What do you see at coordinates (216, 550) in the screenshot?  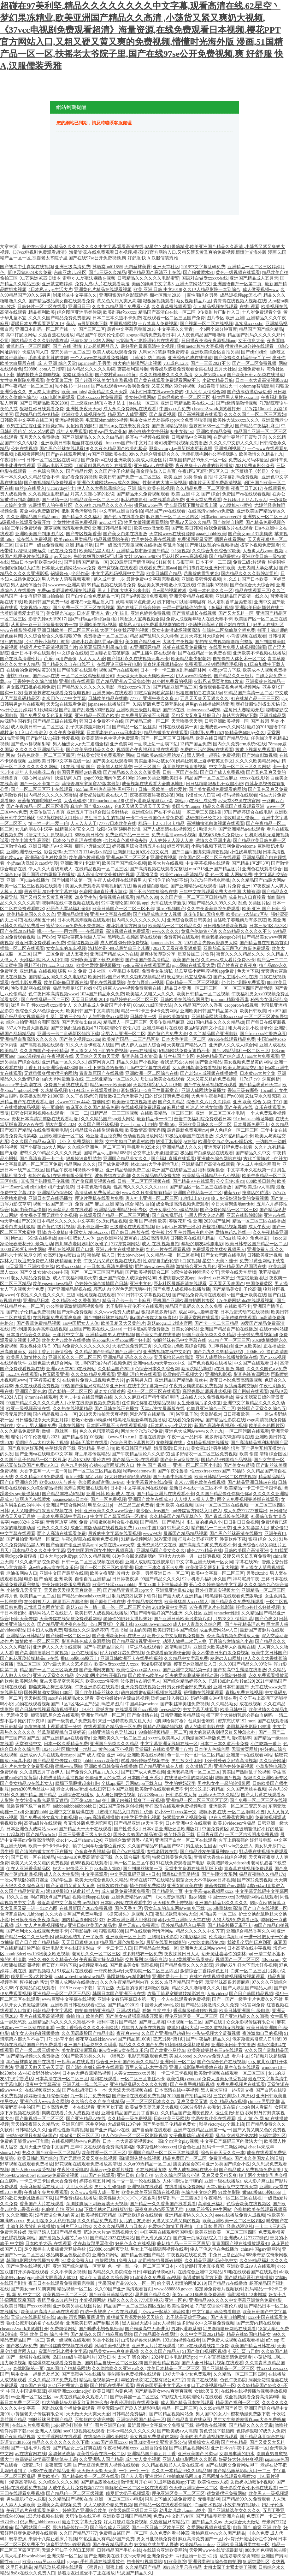 I see `久久综合九色综合97欧美` at bounding box center [216, 550].